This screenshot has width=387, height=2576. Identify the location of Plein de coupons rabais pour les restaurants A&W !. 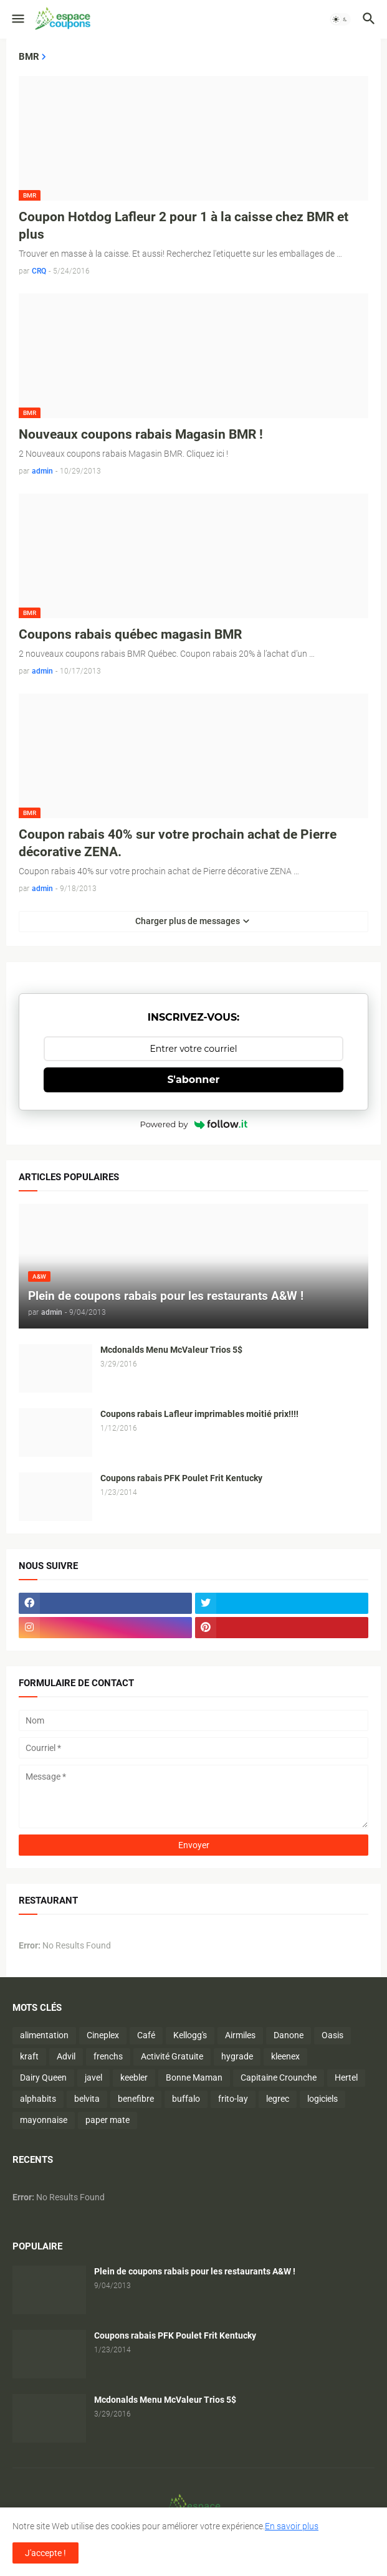
(194, 2271).